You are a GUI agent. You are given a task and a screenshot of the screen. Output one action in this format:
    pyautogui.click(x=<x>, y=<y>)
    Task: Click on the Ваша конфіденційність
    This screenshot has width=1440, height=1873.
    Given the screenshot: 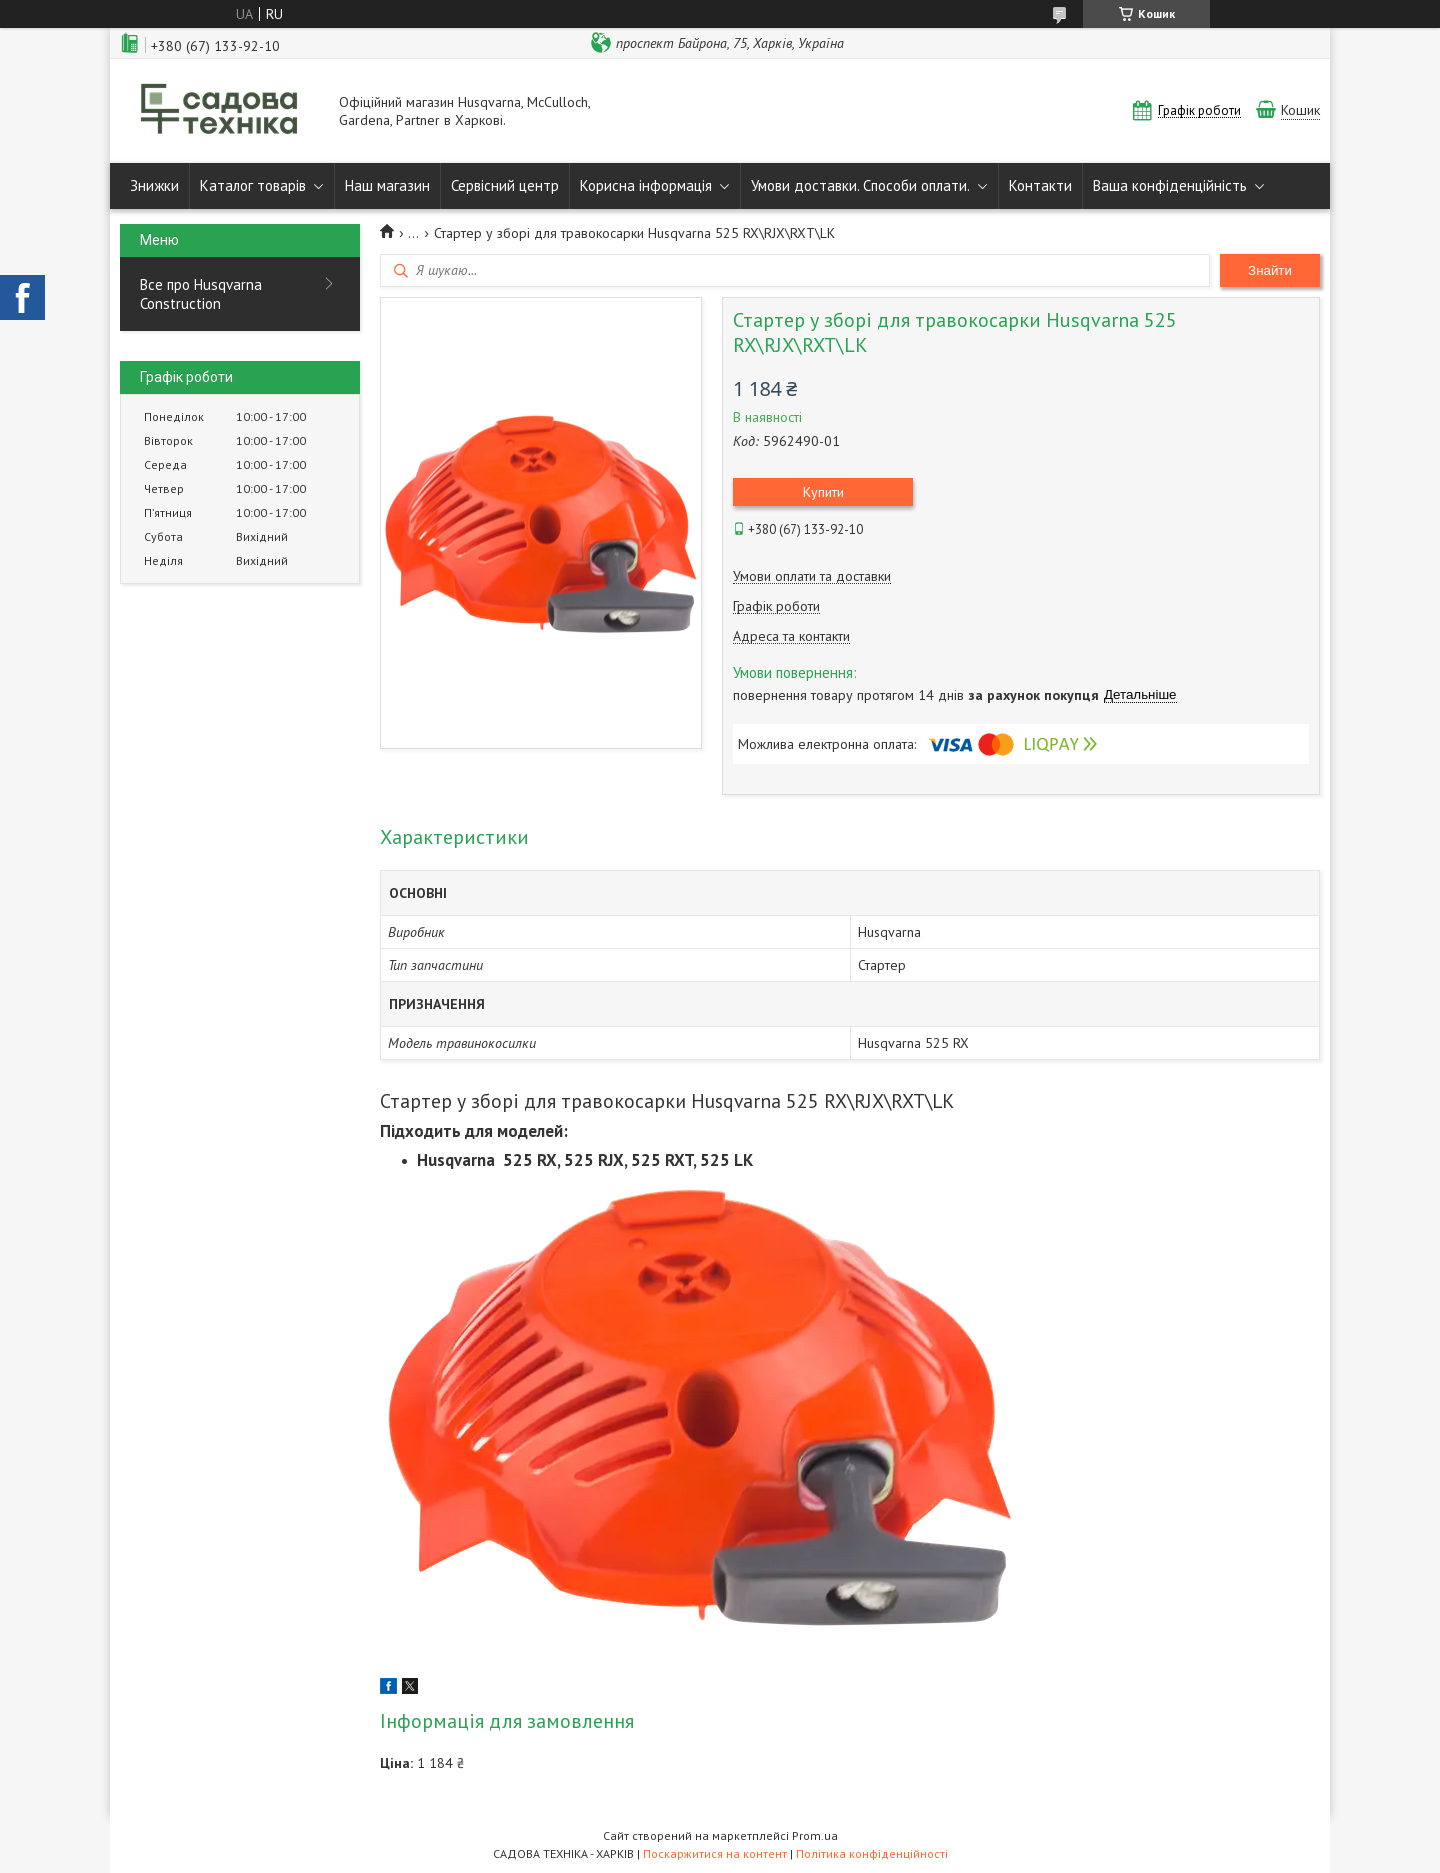 What is the action you would take?
    pyautogui.click(x=1170, y=185)
    